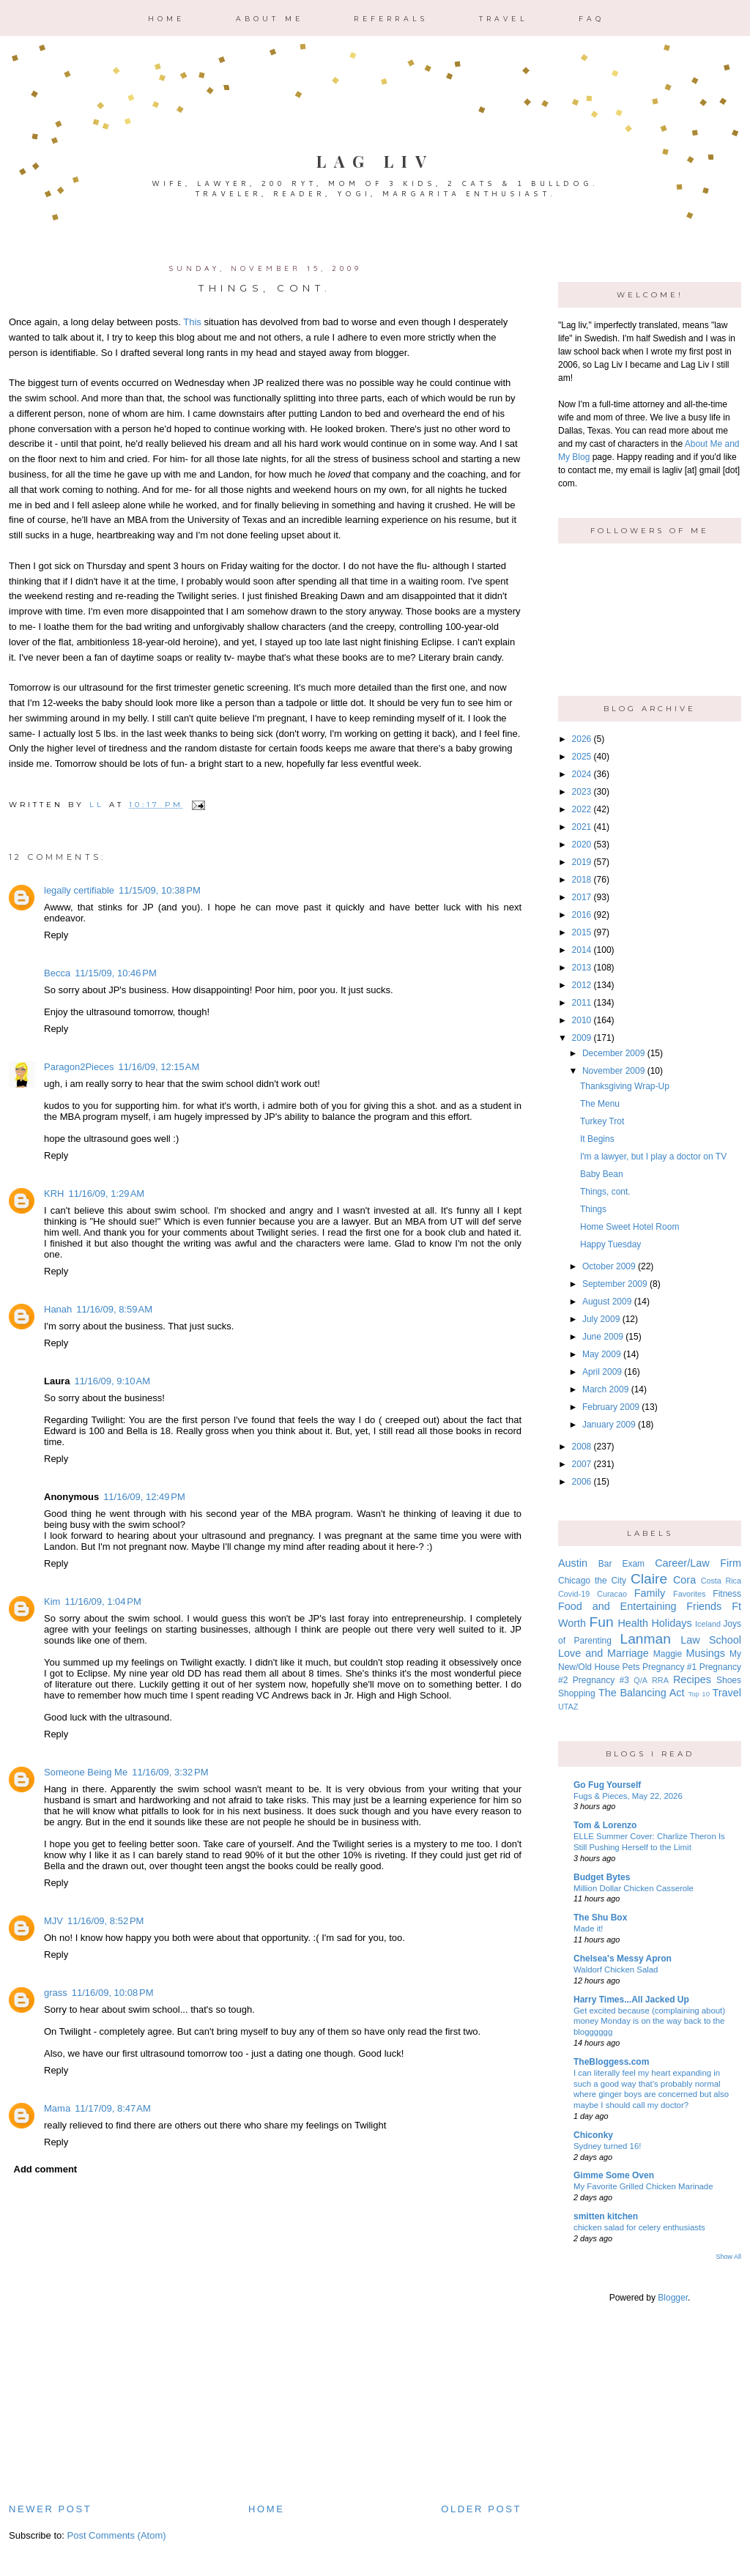 The height and width of the screenshot is (2576, 750). Describe the element at coordinates (576, 1693) in the screenshot. I see `Shopping` at that location.